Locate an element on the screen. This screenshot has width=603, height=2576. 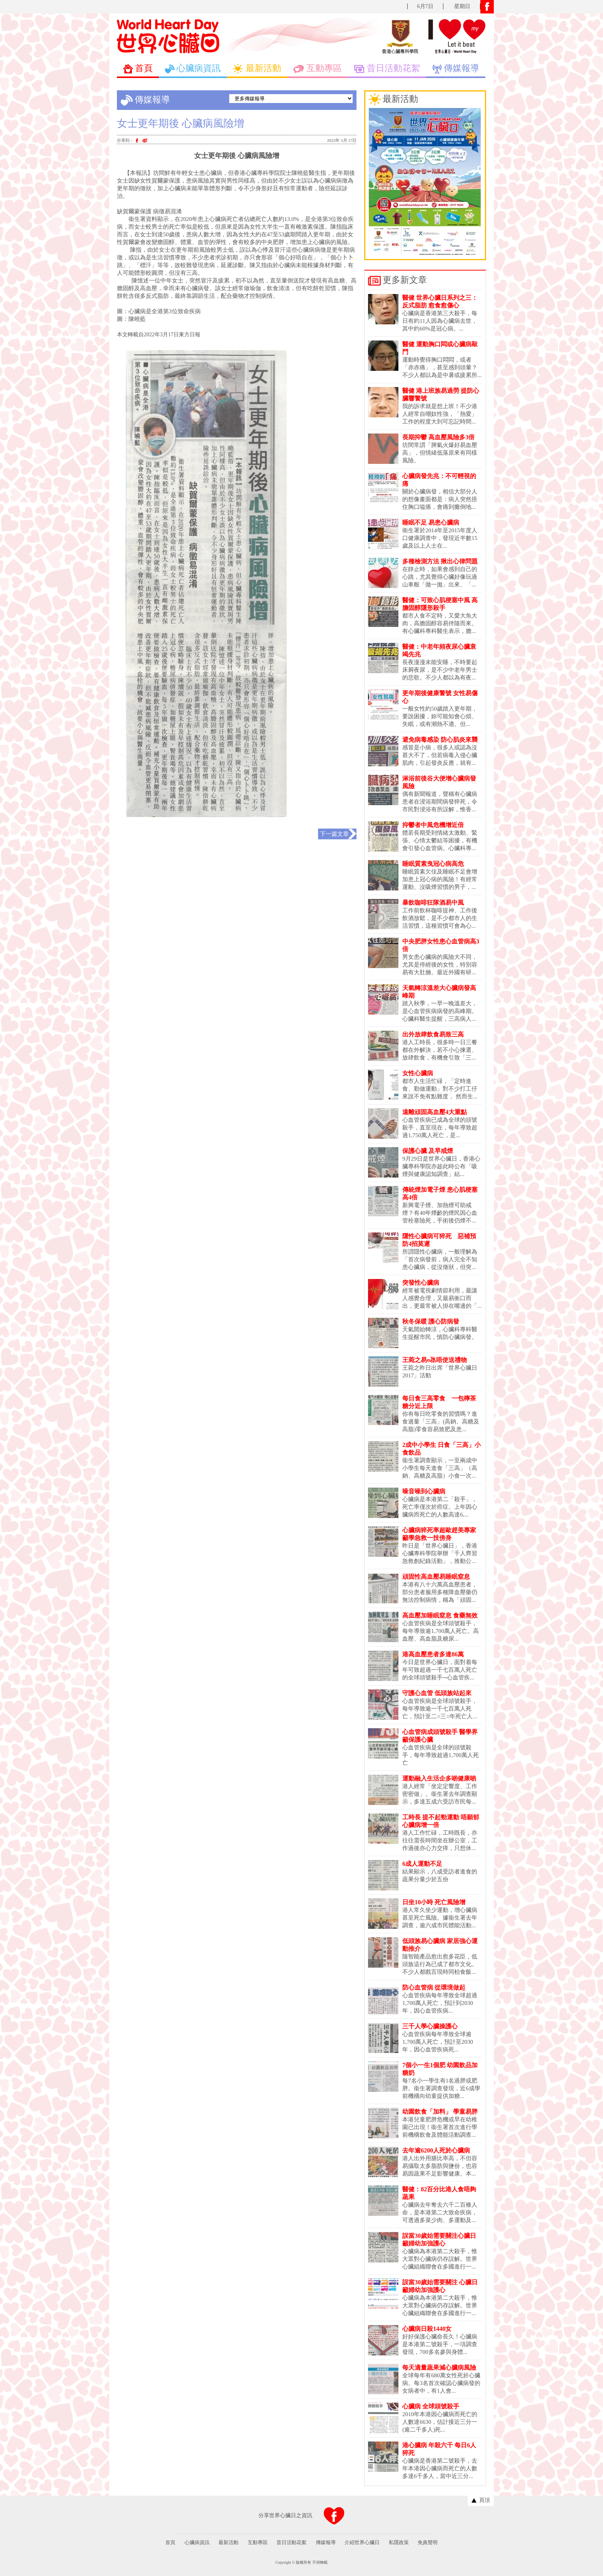
每天適量蔬果減心臟病風險 is located at coordinates (439, 2367).